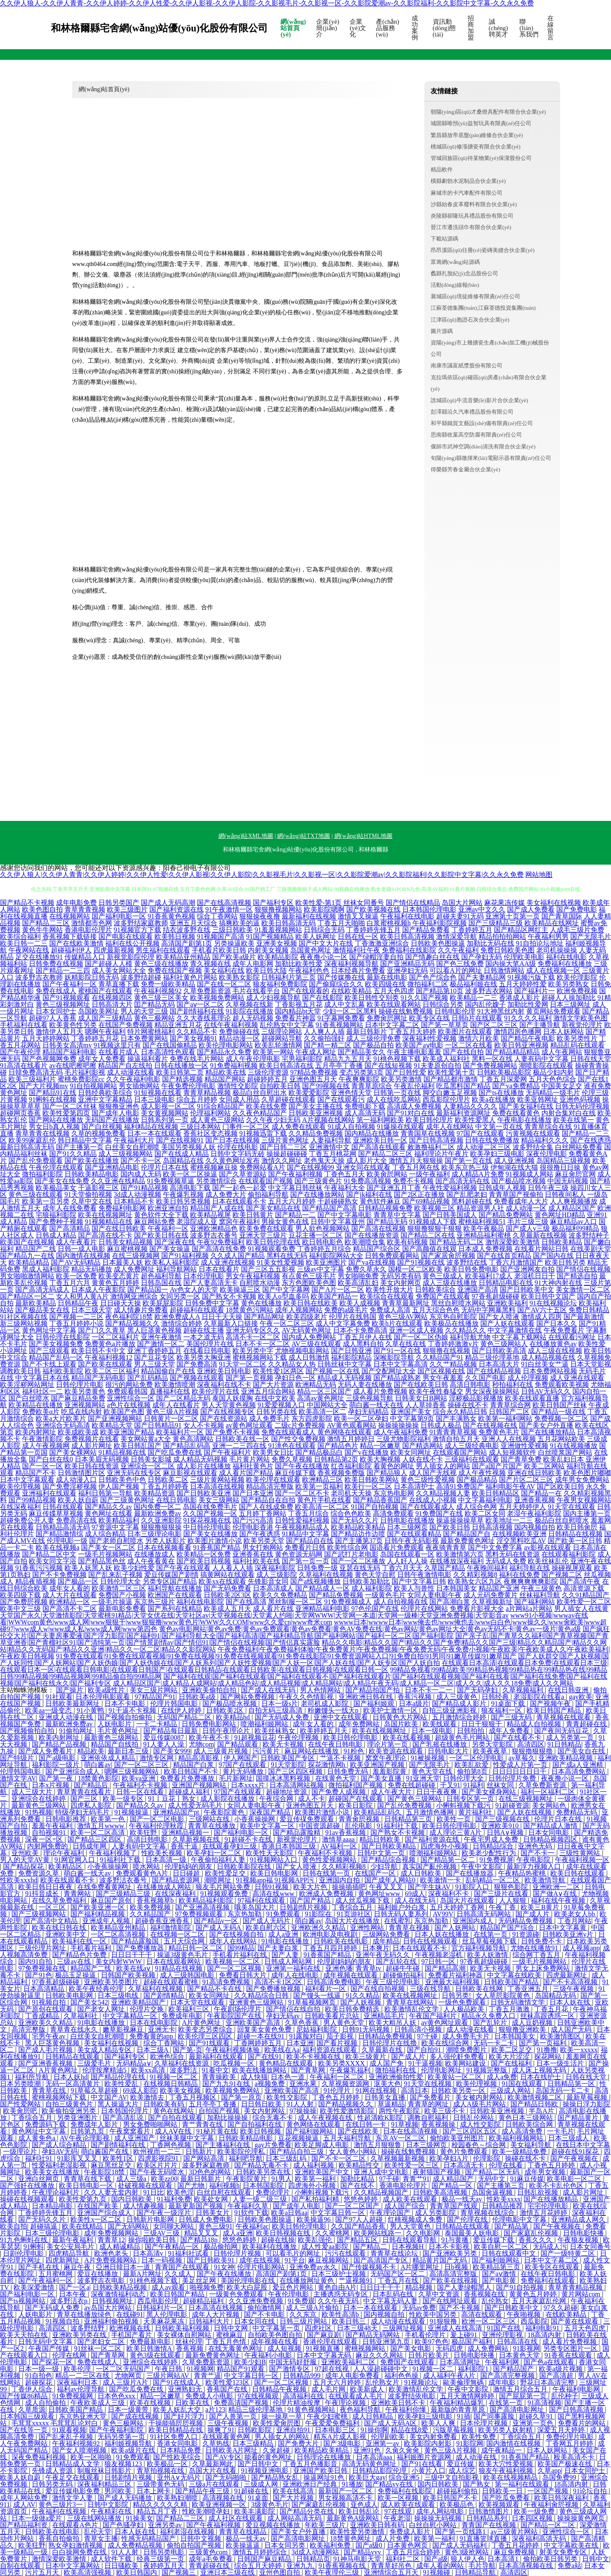  Describe the element at coordinates (449, 1893) in the screenshot. I see `深夜福利不卡` at that location.